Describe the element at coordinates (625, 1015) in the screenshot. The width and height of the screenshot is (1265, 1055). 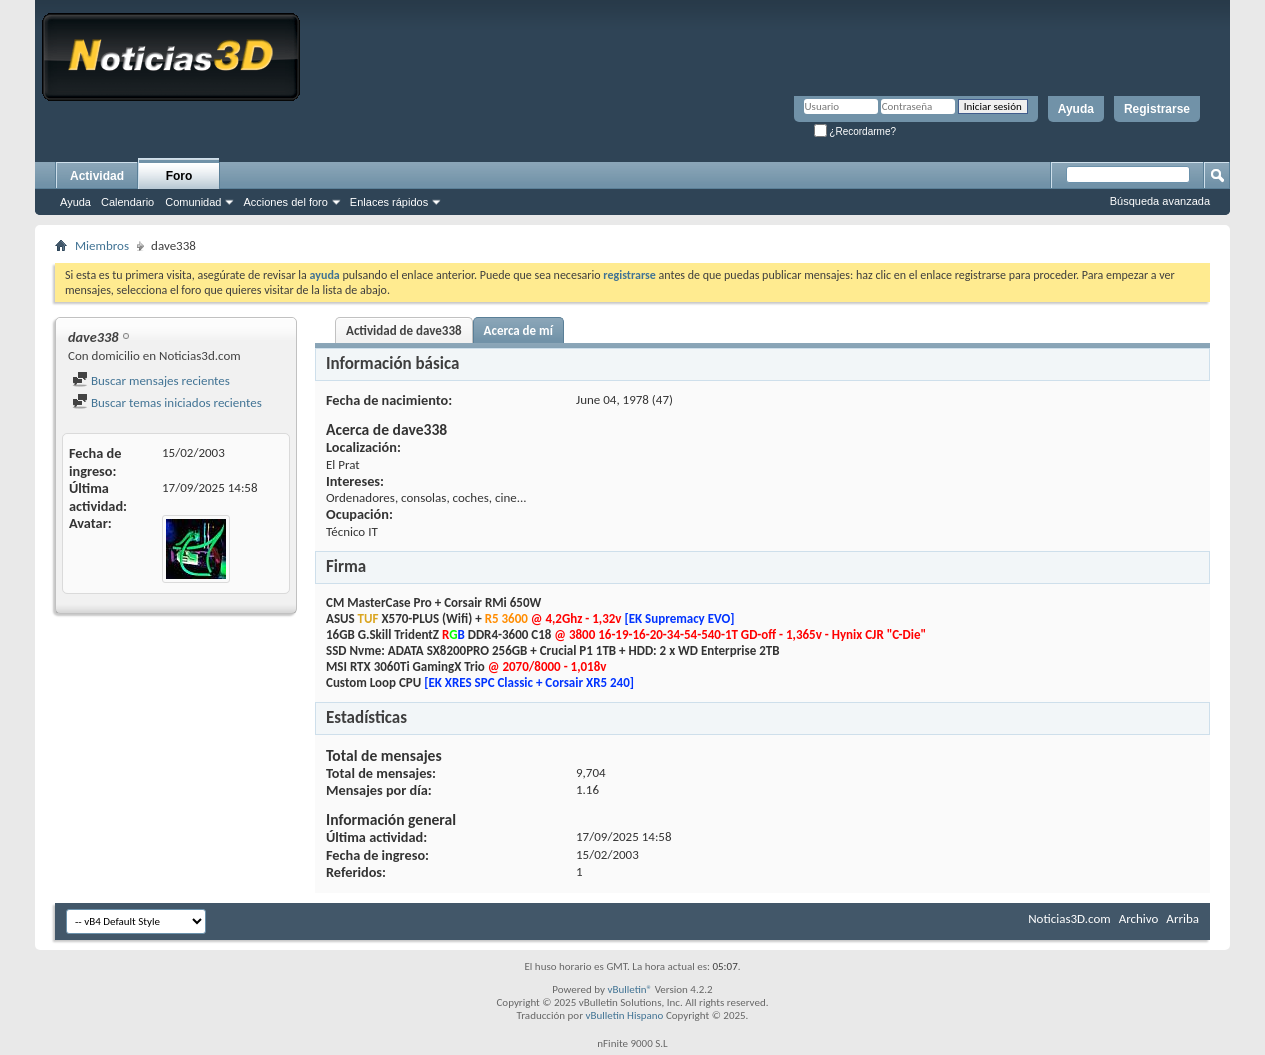
I see `vBulletin Hispano` at that location.